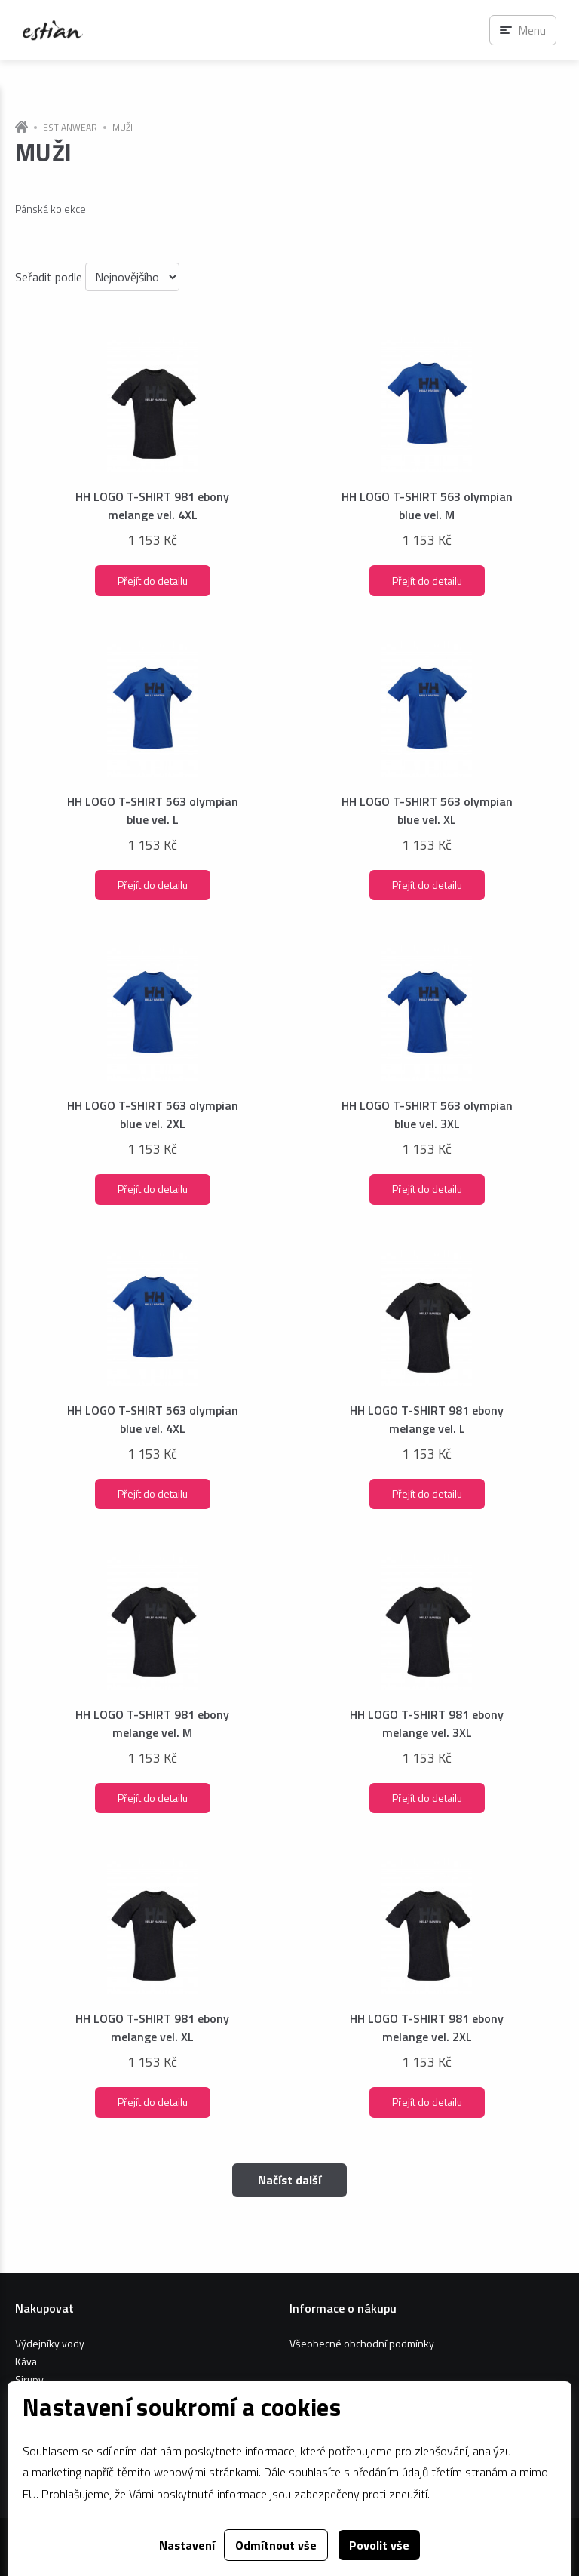 The image size is (579, 2576). What do you see at coordinates (26, 2361) in the screenshot?
I see `Káva` at bounding box center [26, 2361].